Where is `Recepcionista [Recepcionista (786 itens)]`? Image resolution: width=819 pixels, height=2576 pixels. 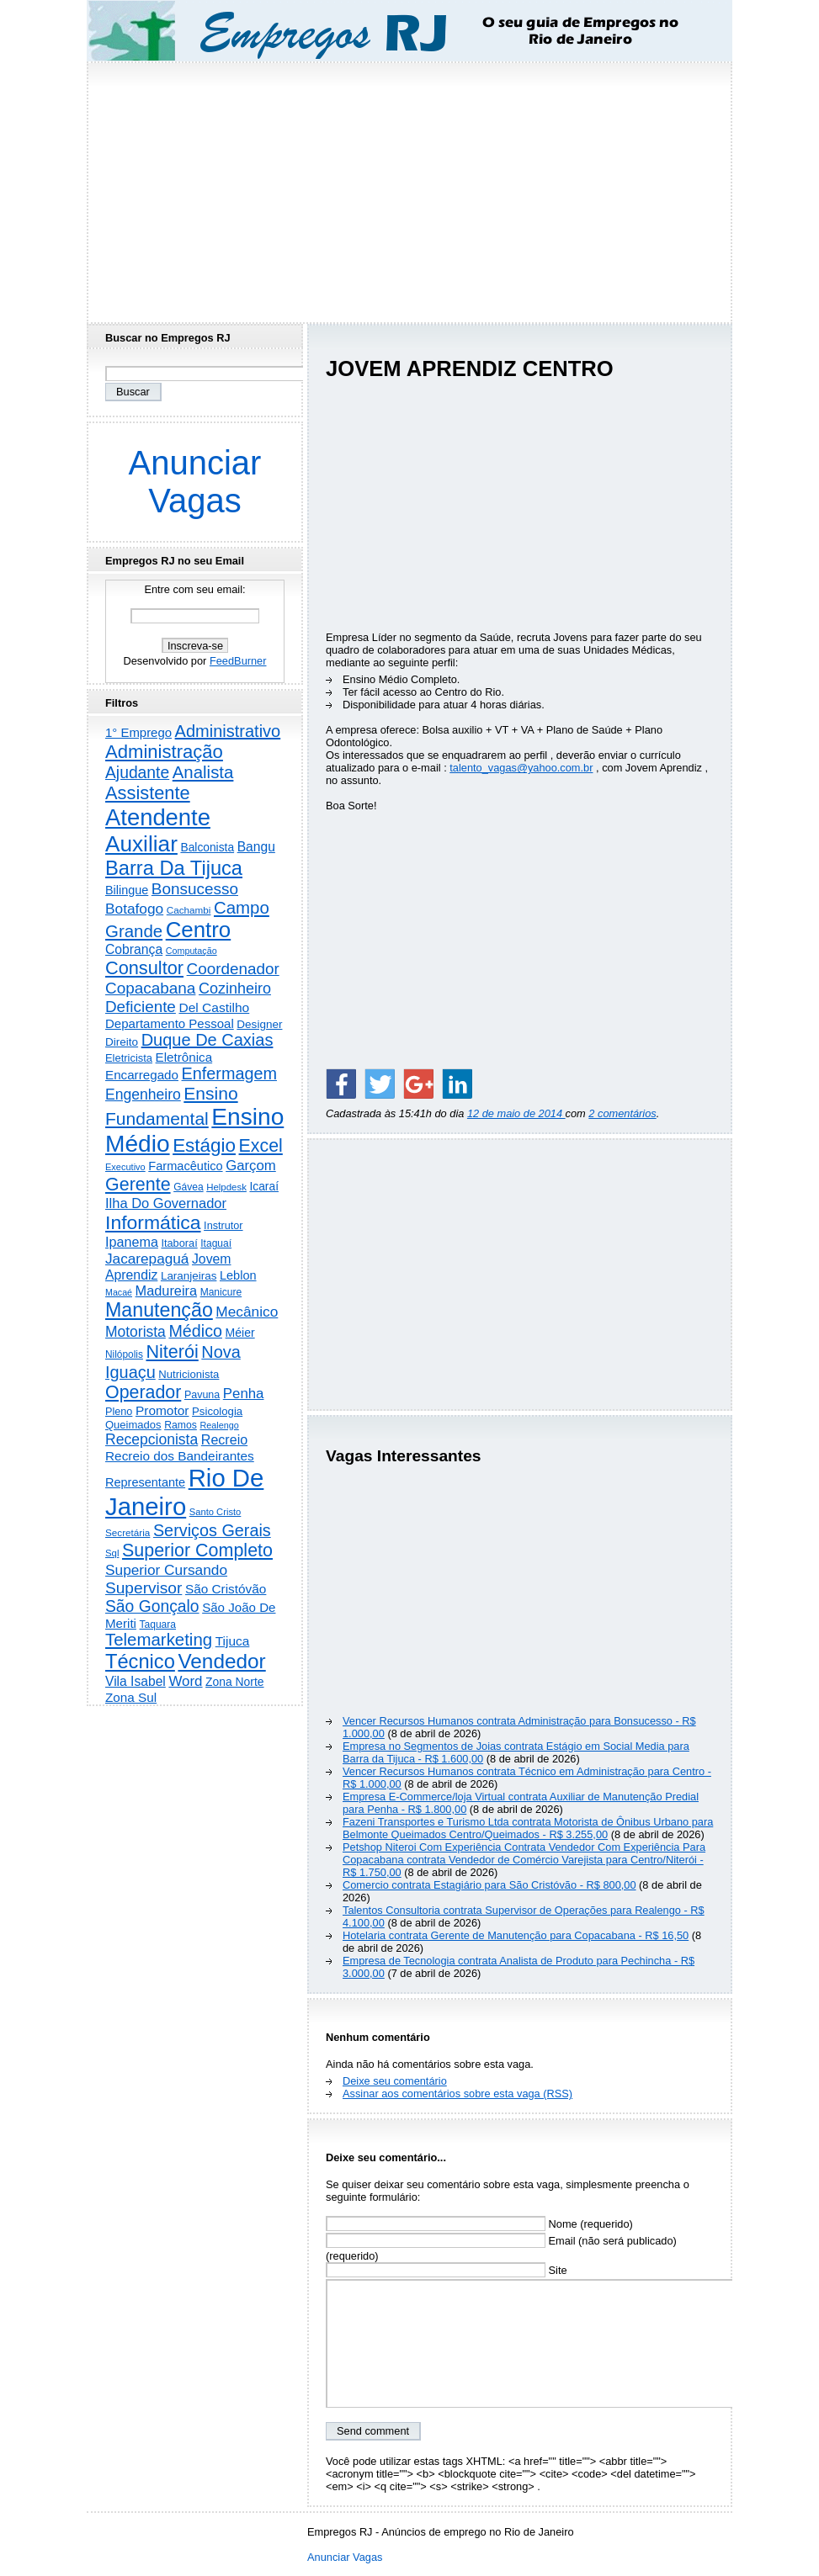 Recepcionista [Recepcionista (786 itens)] is located at coordinates (151, 1439).